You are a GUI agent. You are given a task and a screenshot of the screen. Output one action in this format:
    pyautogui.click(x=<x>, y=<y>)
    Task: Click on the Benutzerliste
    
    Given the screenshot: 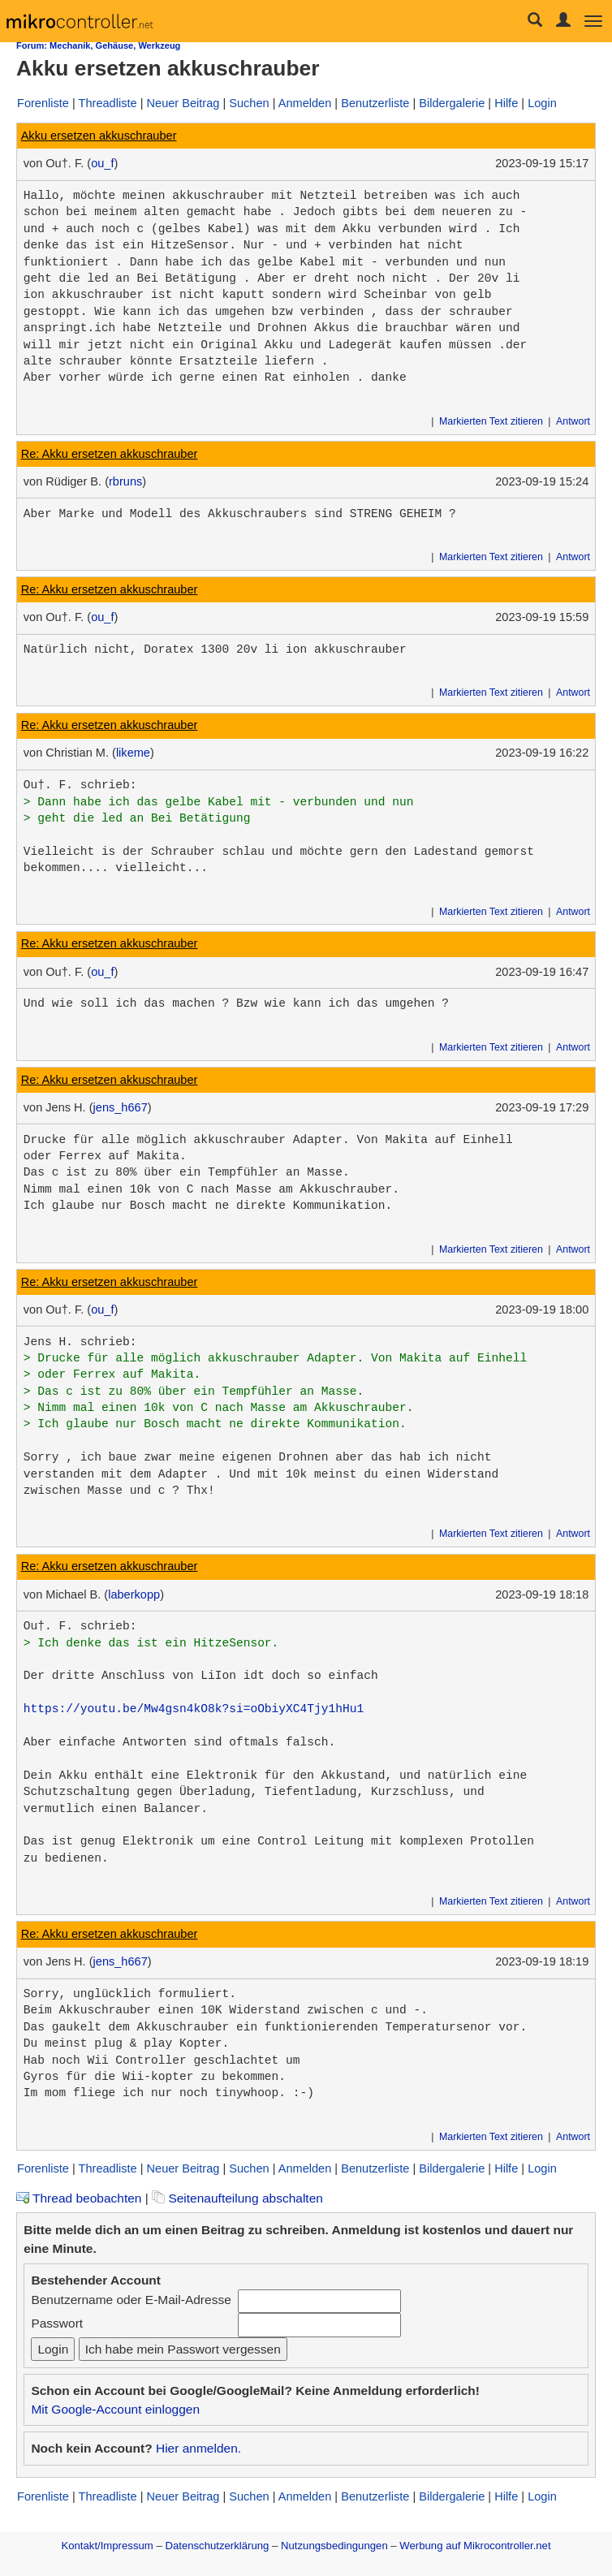 What is the action you would take?
    pyautogui.click(x=375, y=103)
    